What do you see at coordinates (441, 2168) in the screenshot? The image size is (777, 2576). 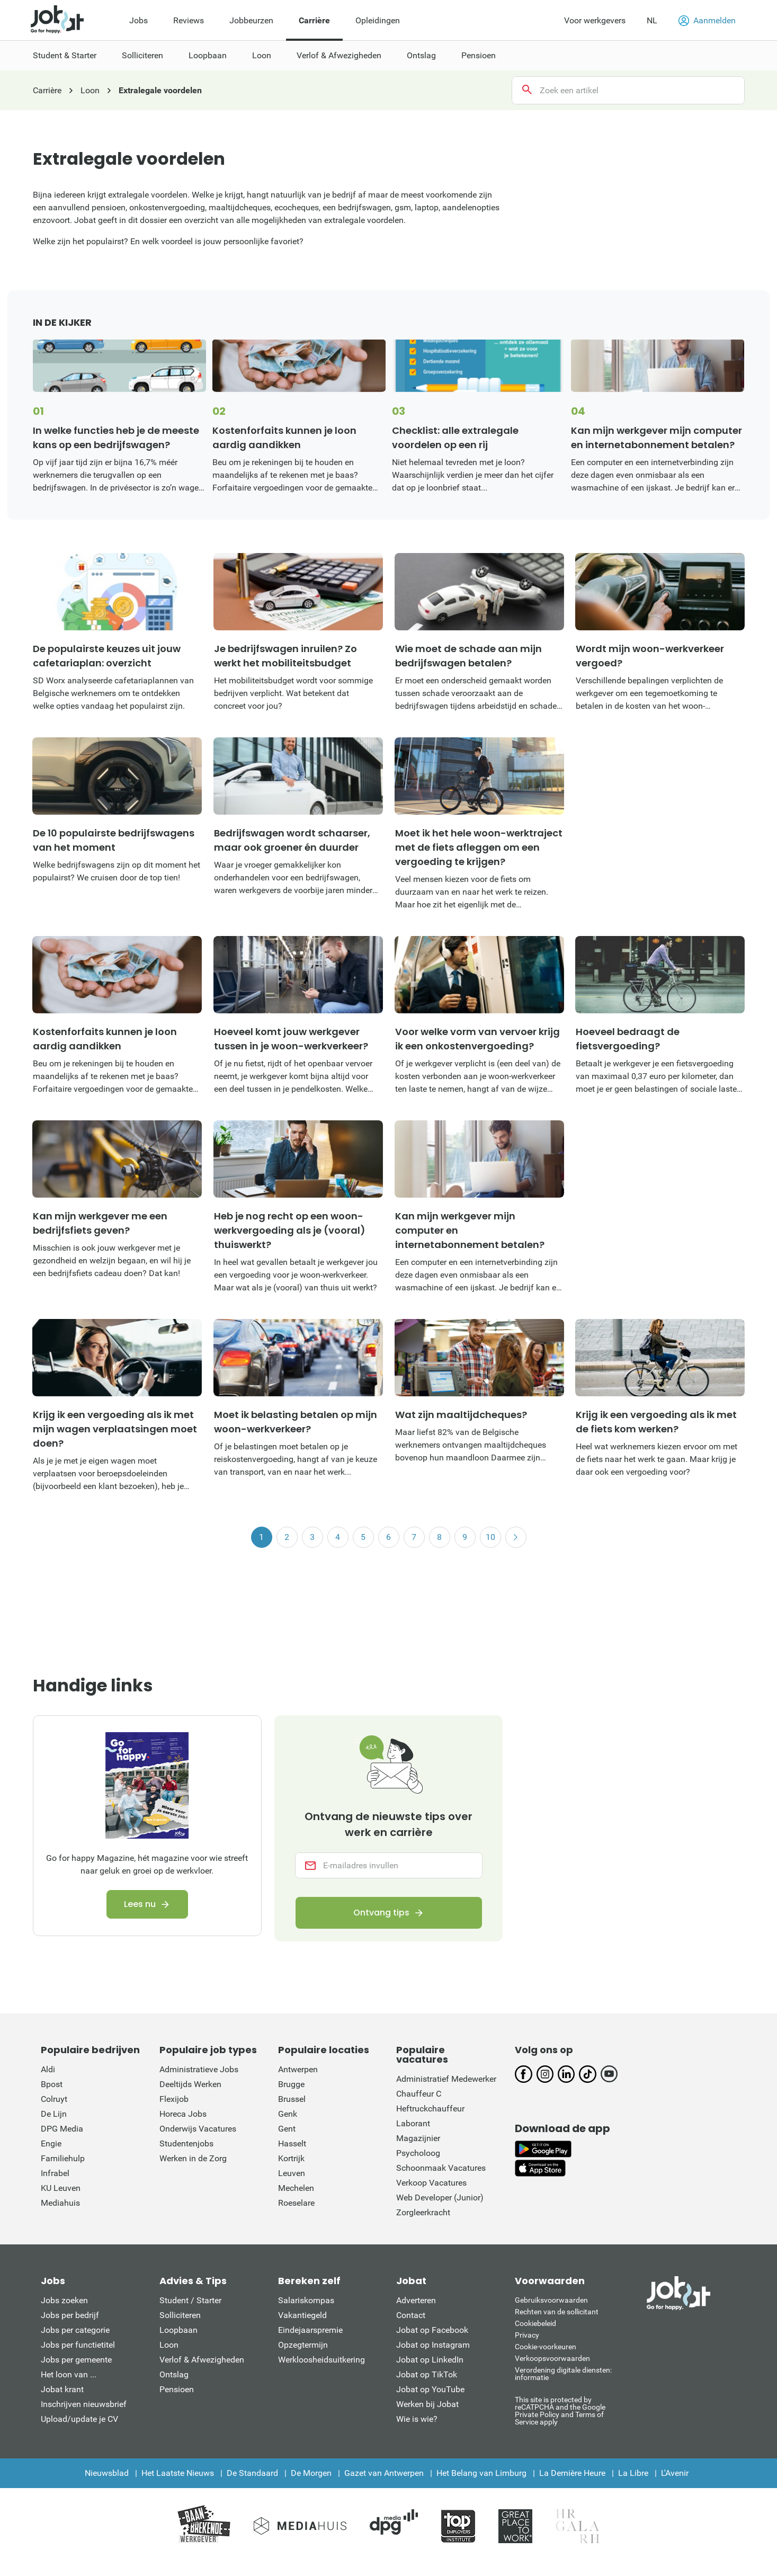 I see `Schoonmaak Vacatures` at bounding box center [441, 2168].